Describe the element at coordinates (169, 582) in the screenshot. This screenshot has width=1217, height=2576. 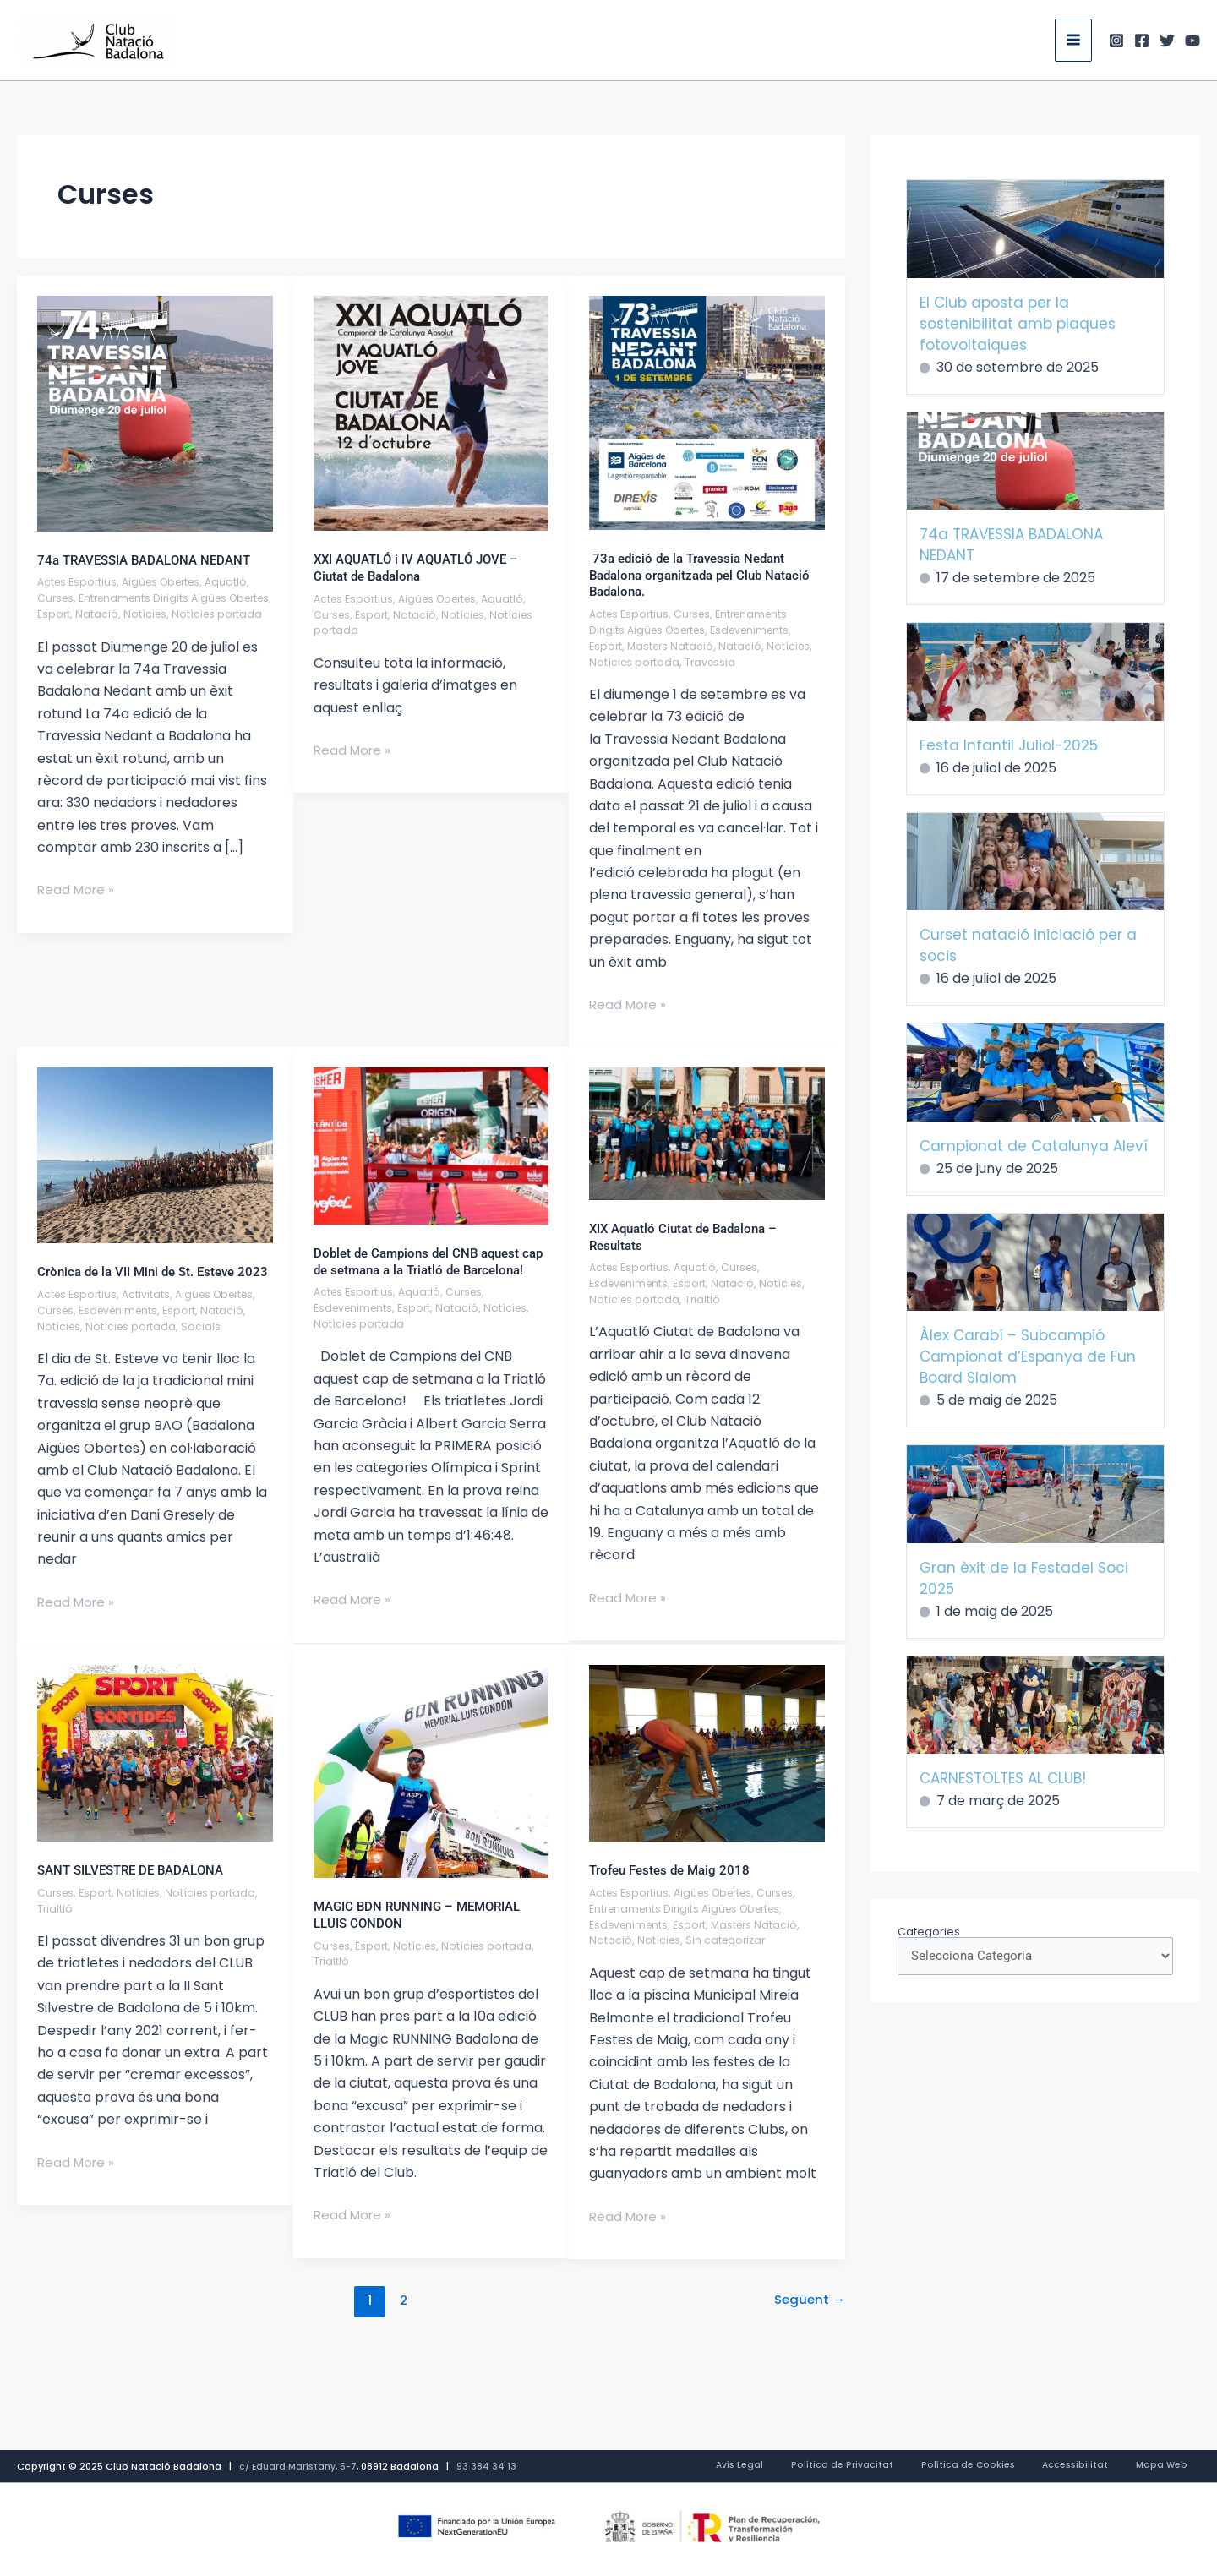
I see `Aigües Obertes` at that location.